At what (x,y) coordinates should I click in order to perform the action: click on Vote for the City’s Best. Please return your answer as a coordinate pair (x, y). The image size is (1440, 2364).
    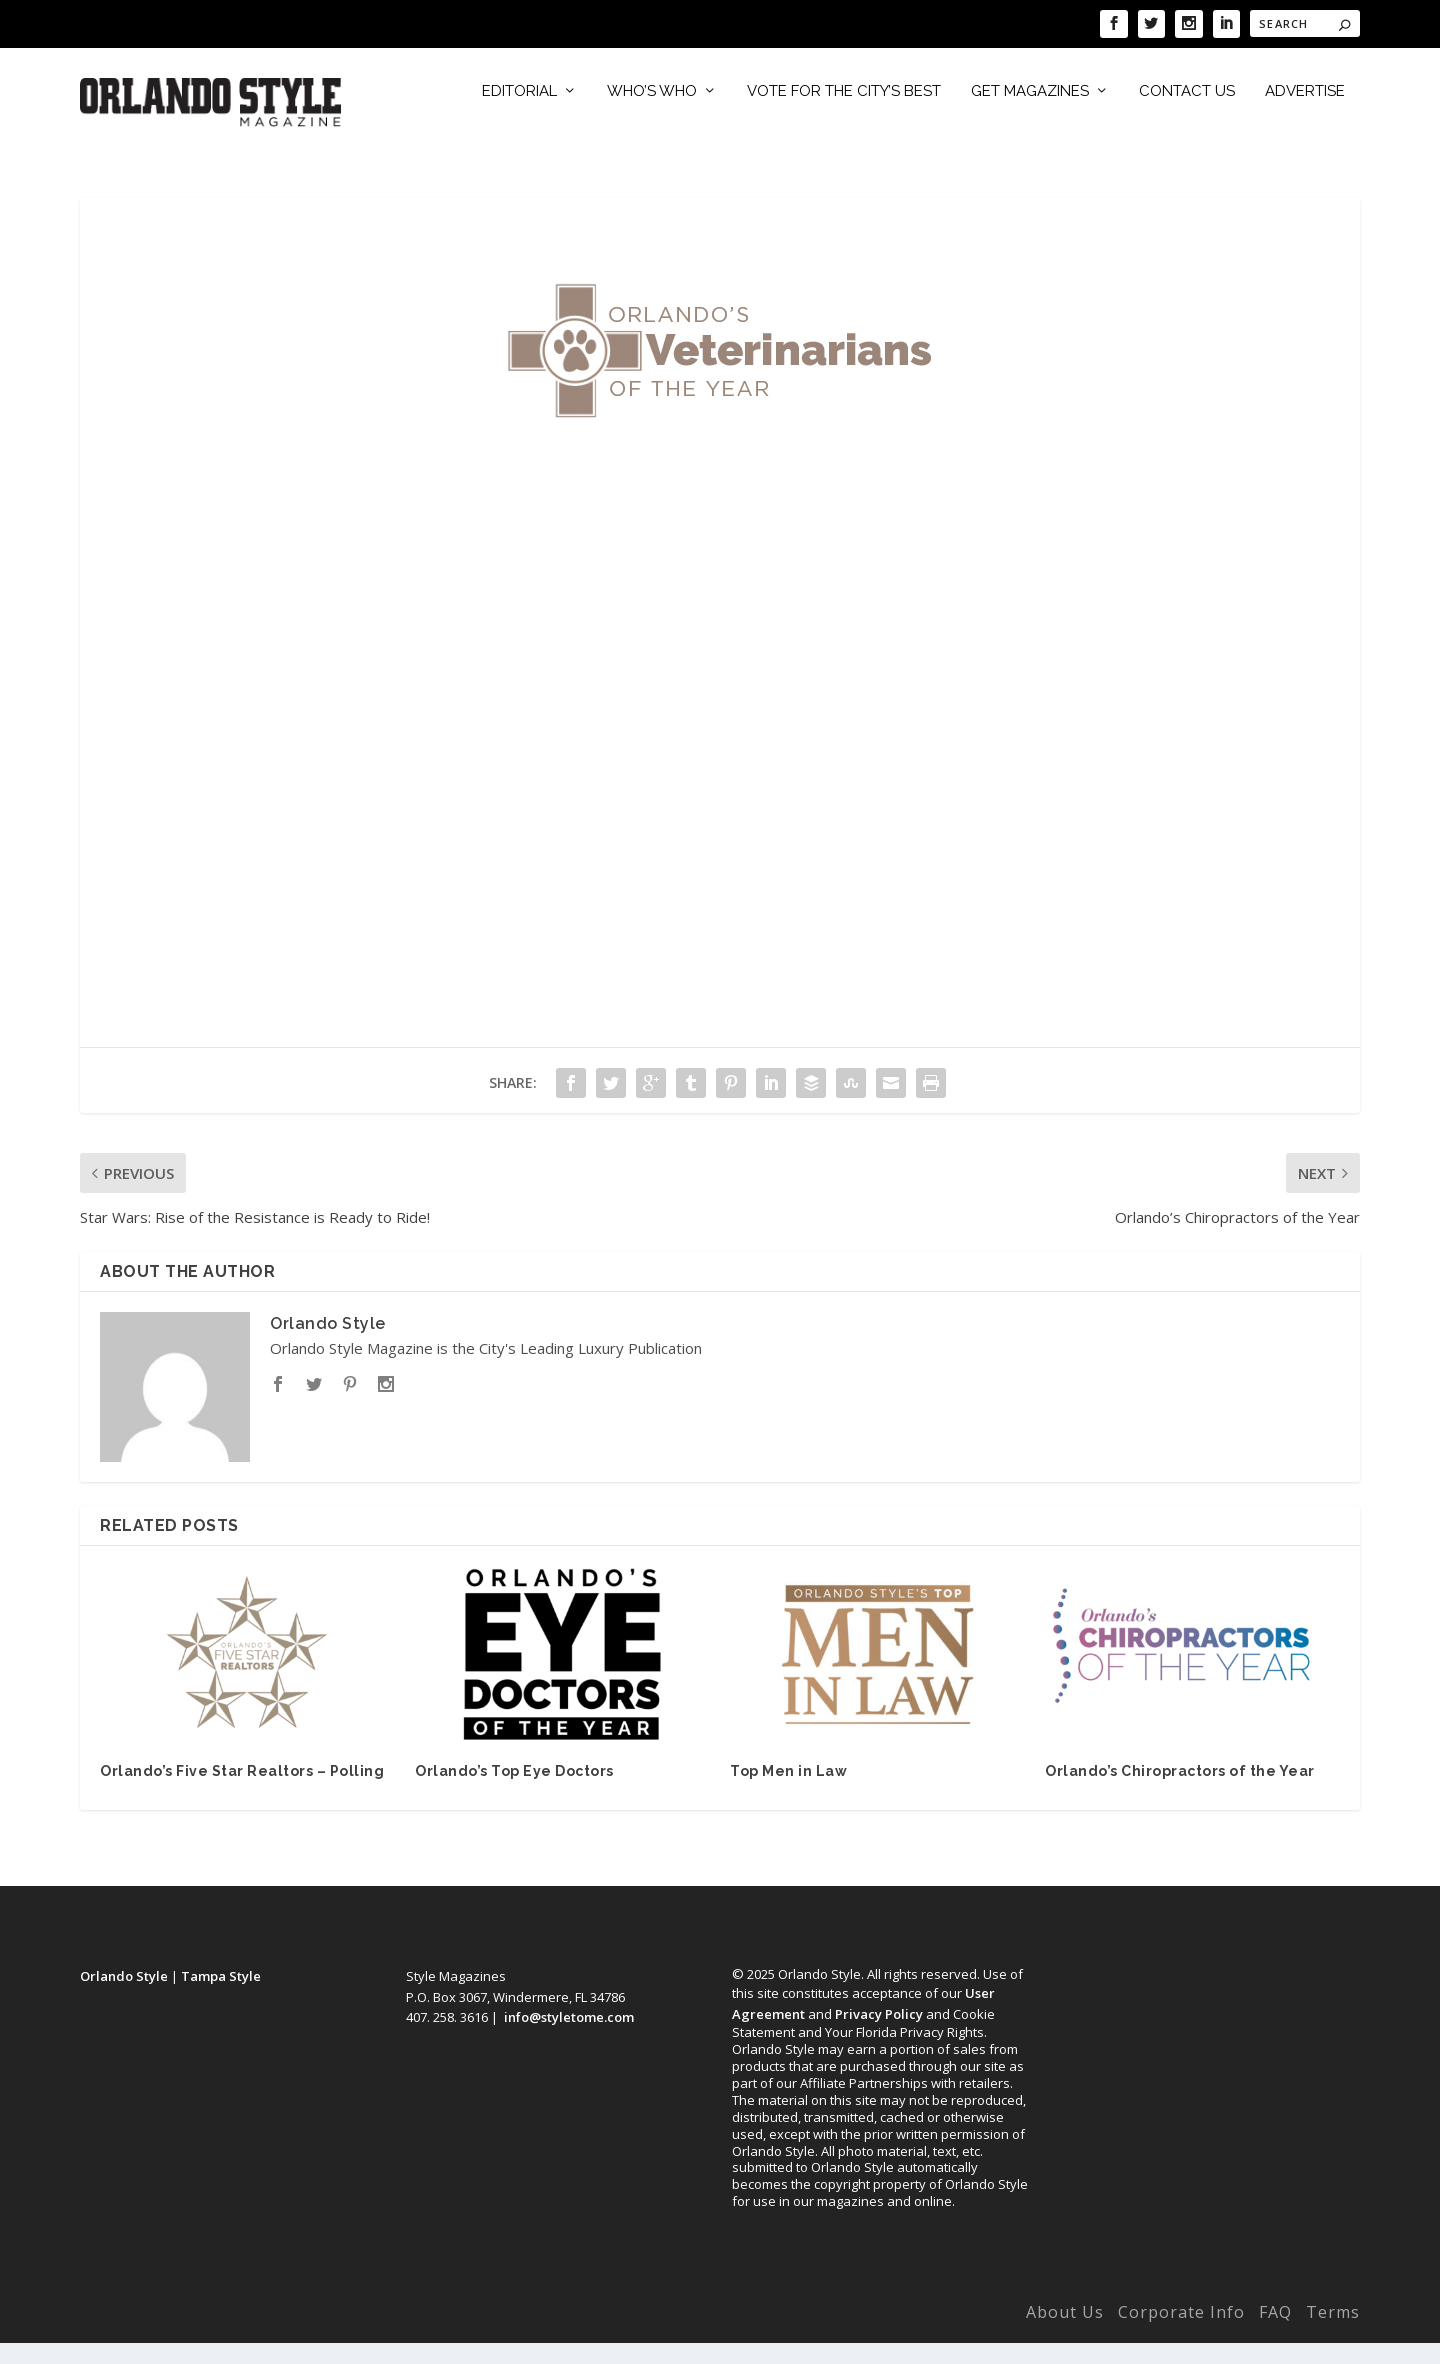
    Looking at the image, I should click on (844, 113).